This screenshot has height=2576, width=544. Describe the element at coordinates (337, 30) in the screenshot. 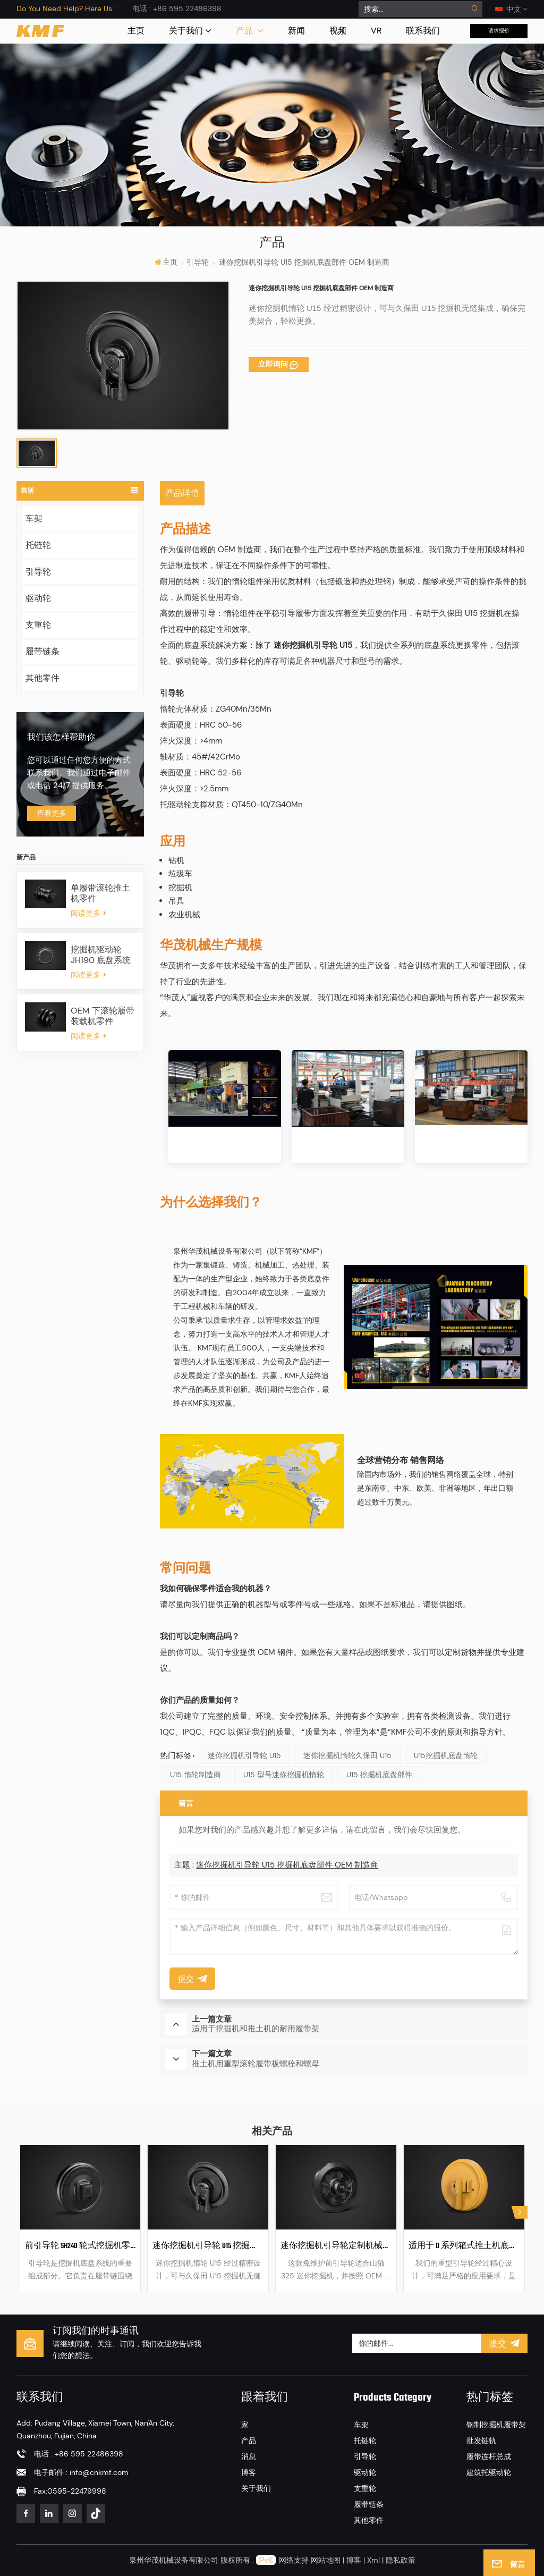

I see `视频` at that location.